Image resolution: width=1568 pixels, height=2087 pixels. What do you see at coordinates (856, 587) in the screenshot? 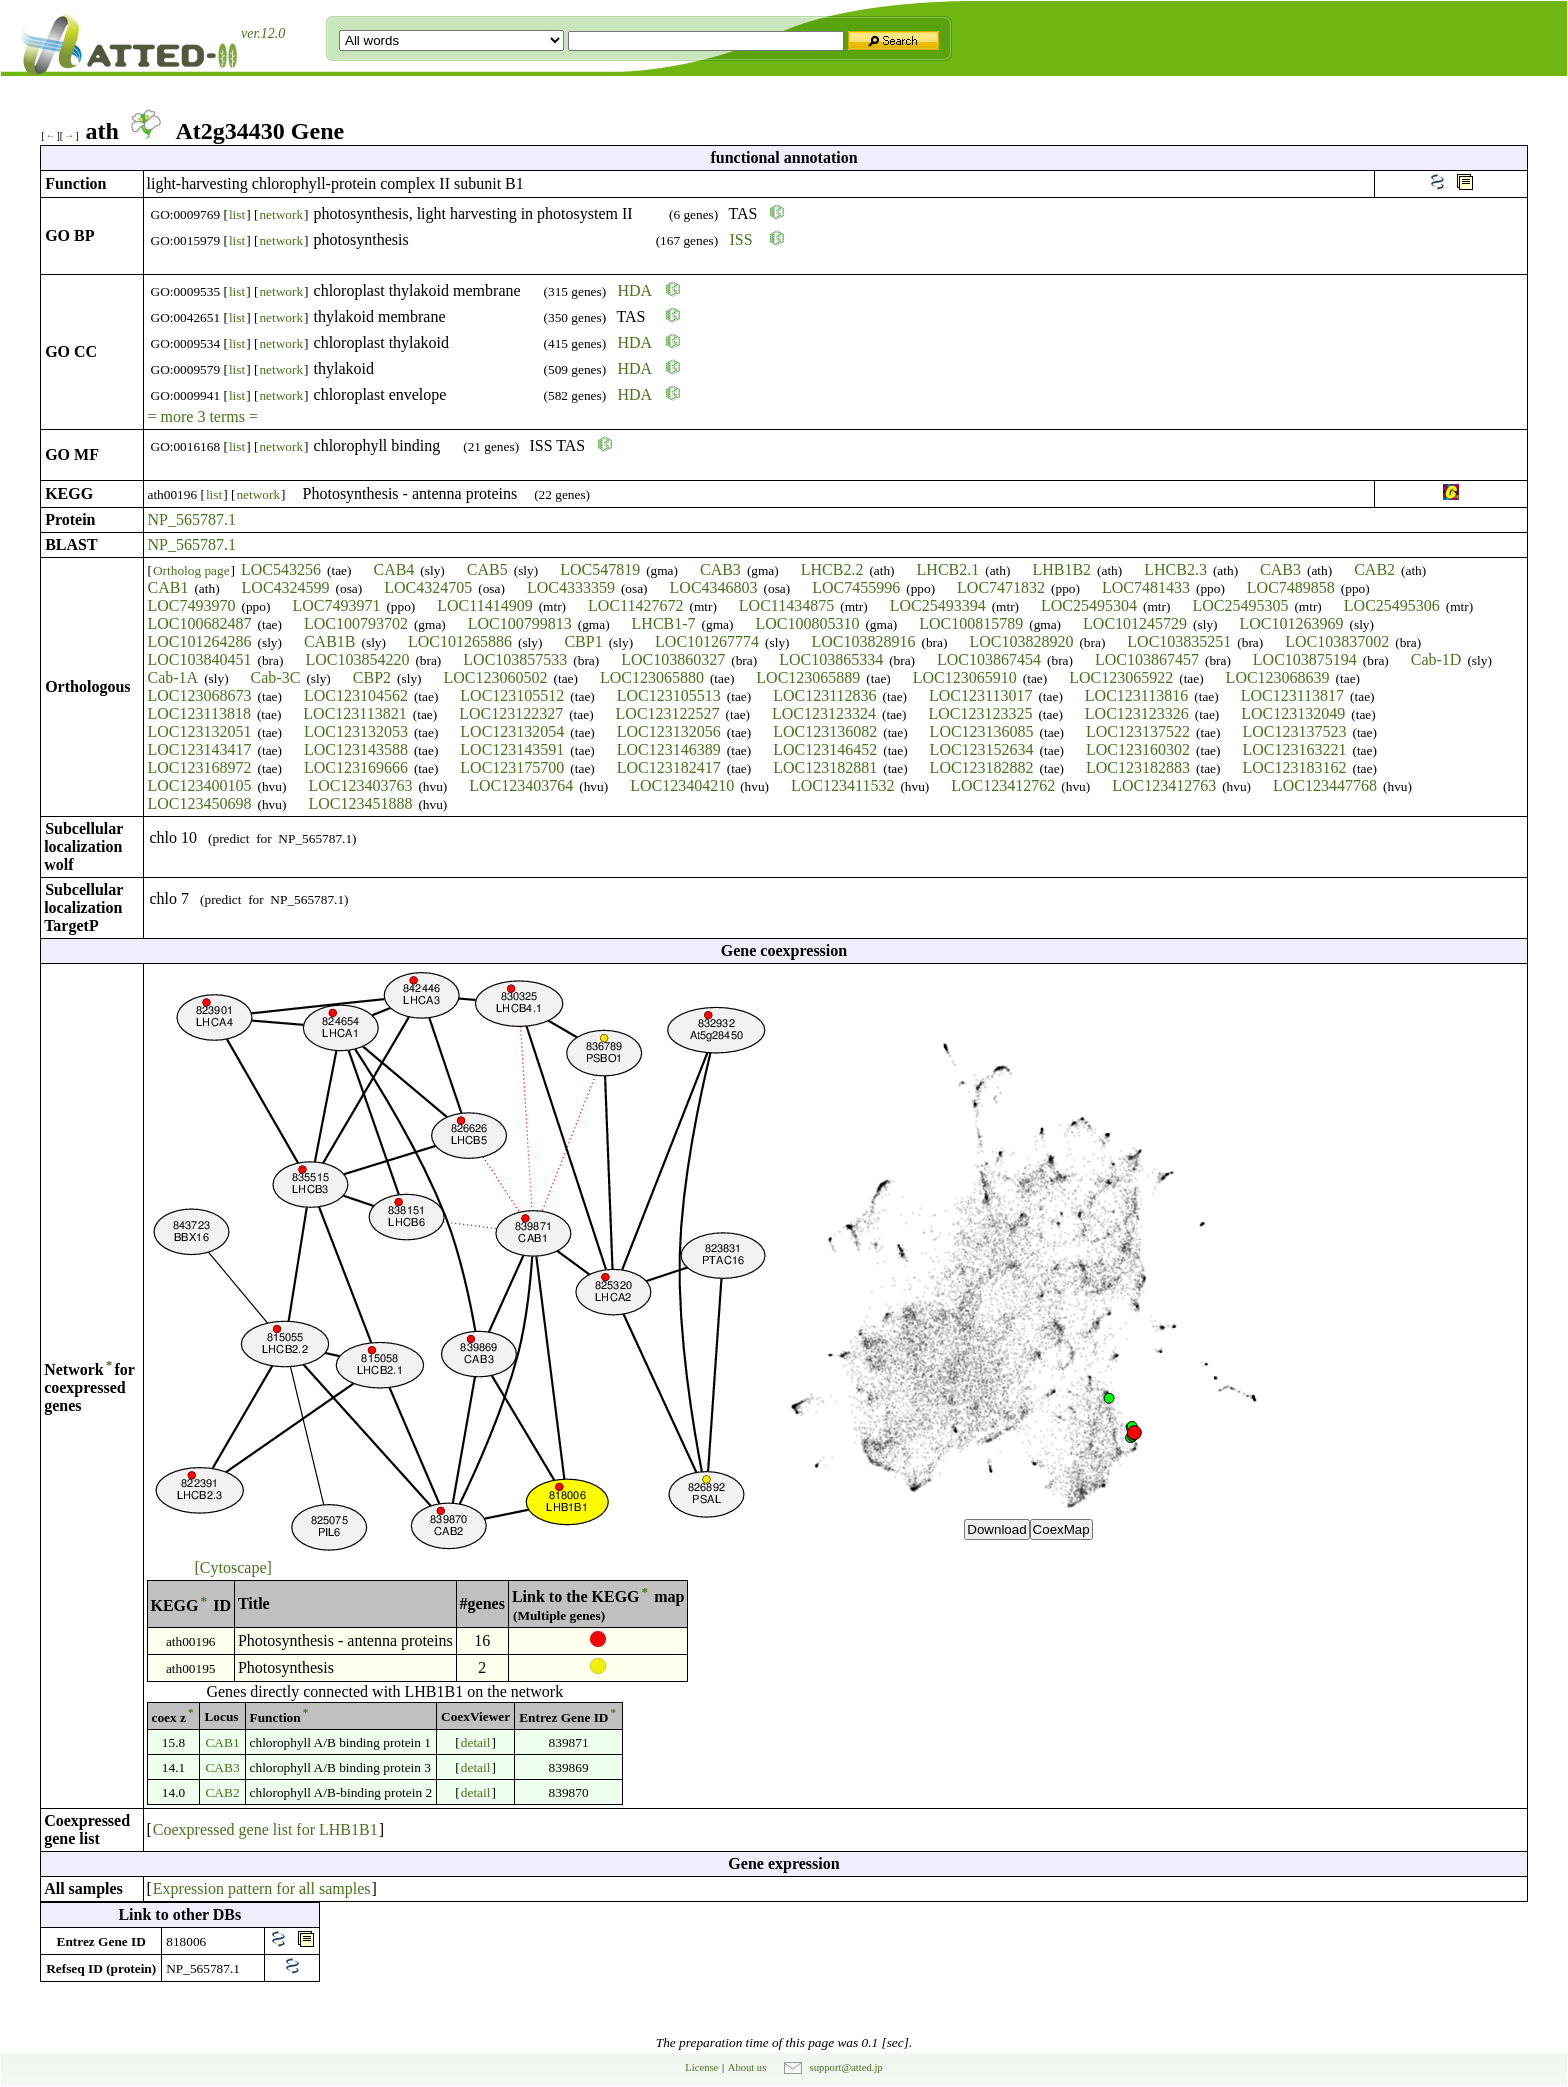
I see `LOC7455996` at bounding box center [856, 587].